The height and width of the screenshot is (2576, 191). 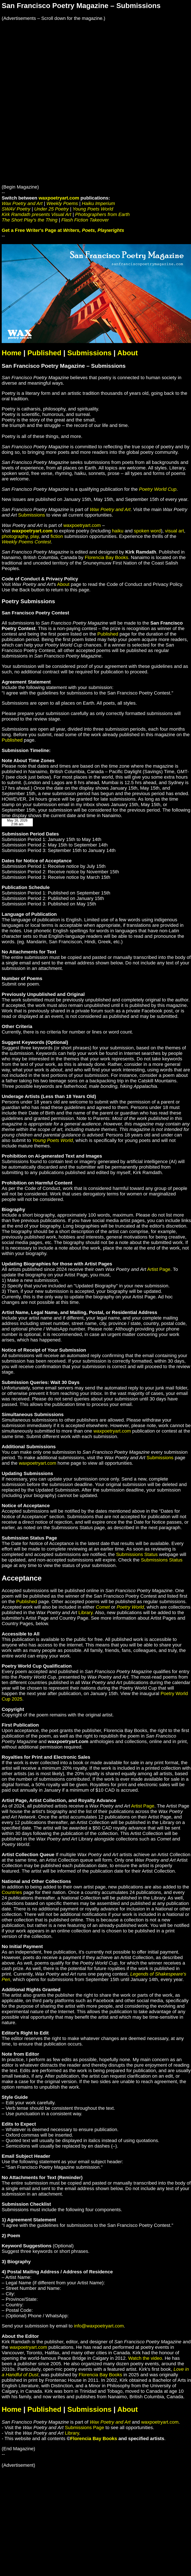 I want to click on photography, so click(x=15, y=536).